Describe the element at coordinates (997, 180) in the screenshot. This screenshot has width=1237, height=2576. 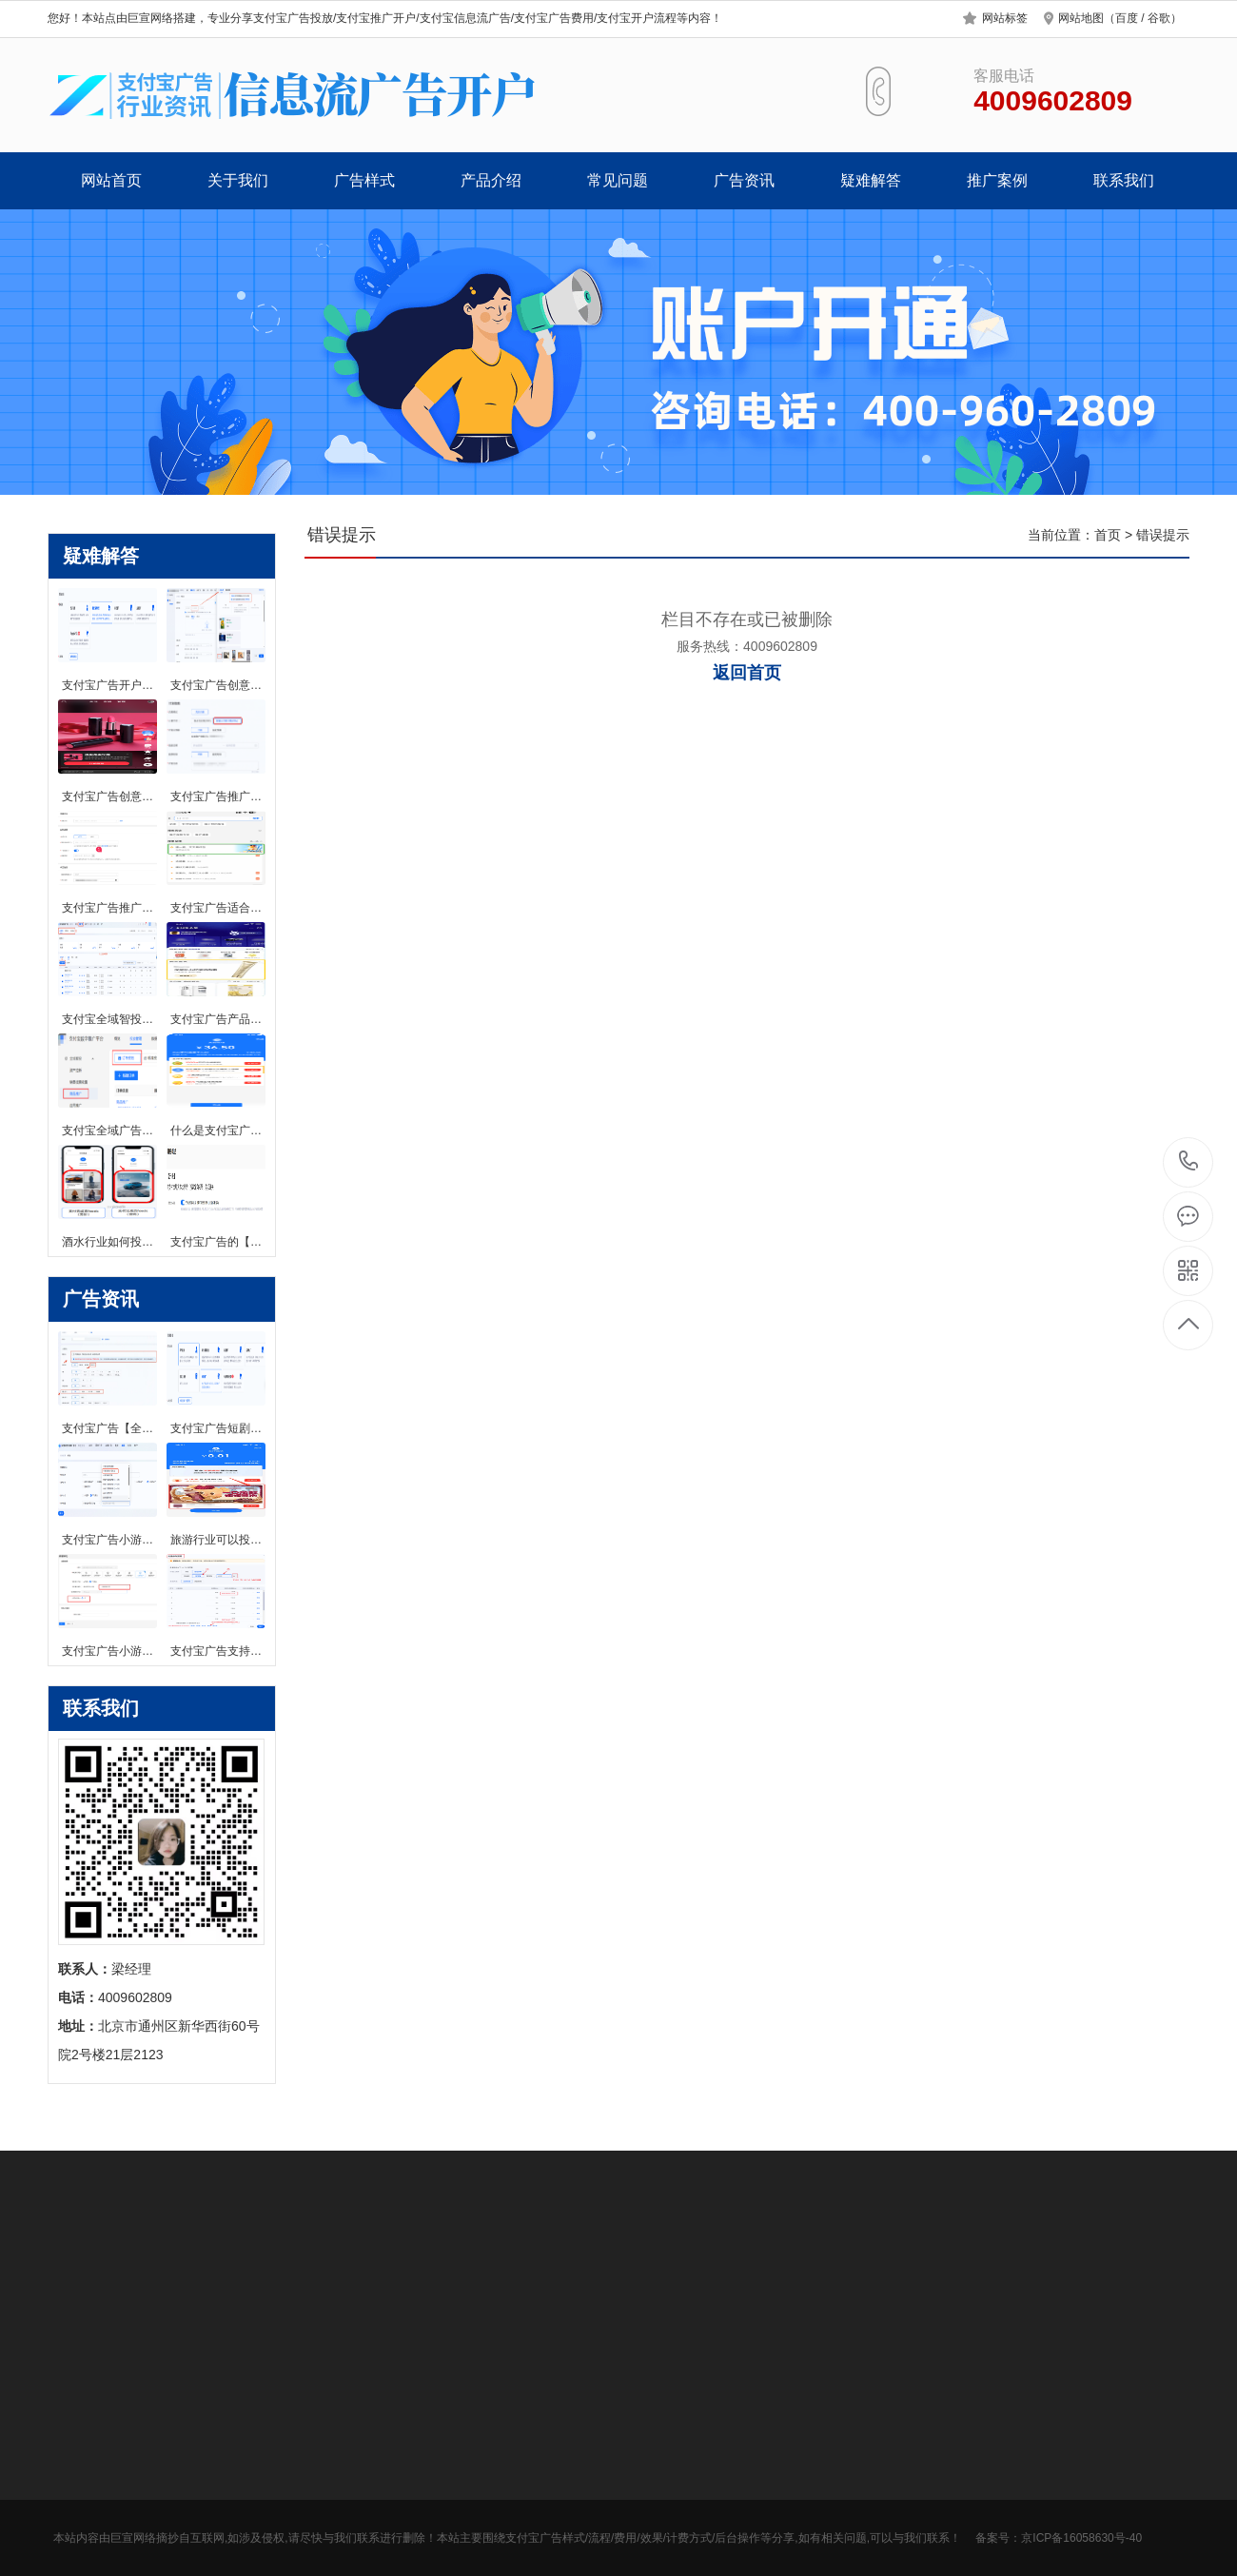
I see `推广案例` at that location.